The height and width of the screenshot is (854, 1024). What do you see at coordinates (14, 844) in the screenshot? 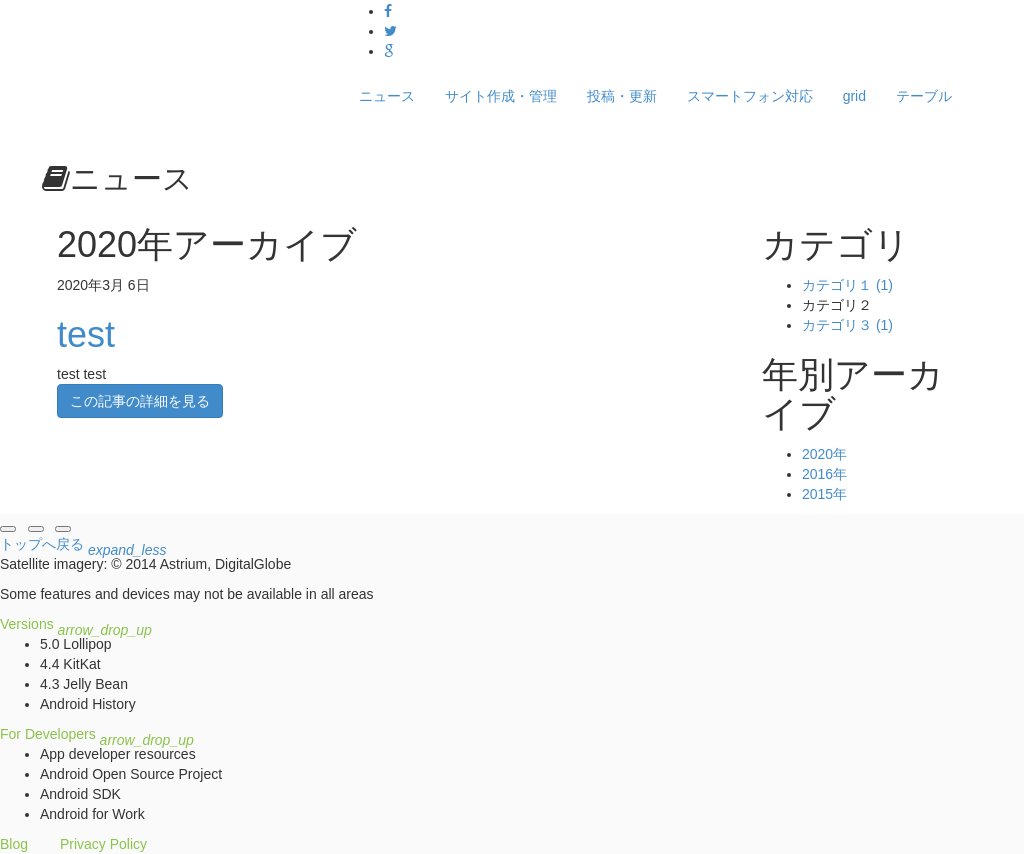
I see `Blog` at bounding box center [14, 844].